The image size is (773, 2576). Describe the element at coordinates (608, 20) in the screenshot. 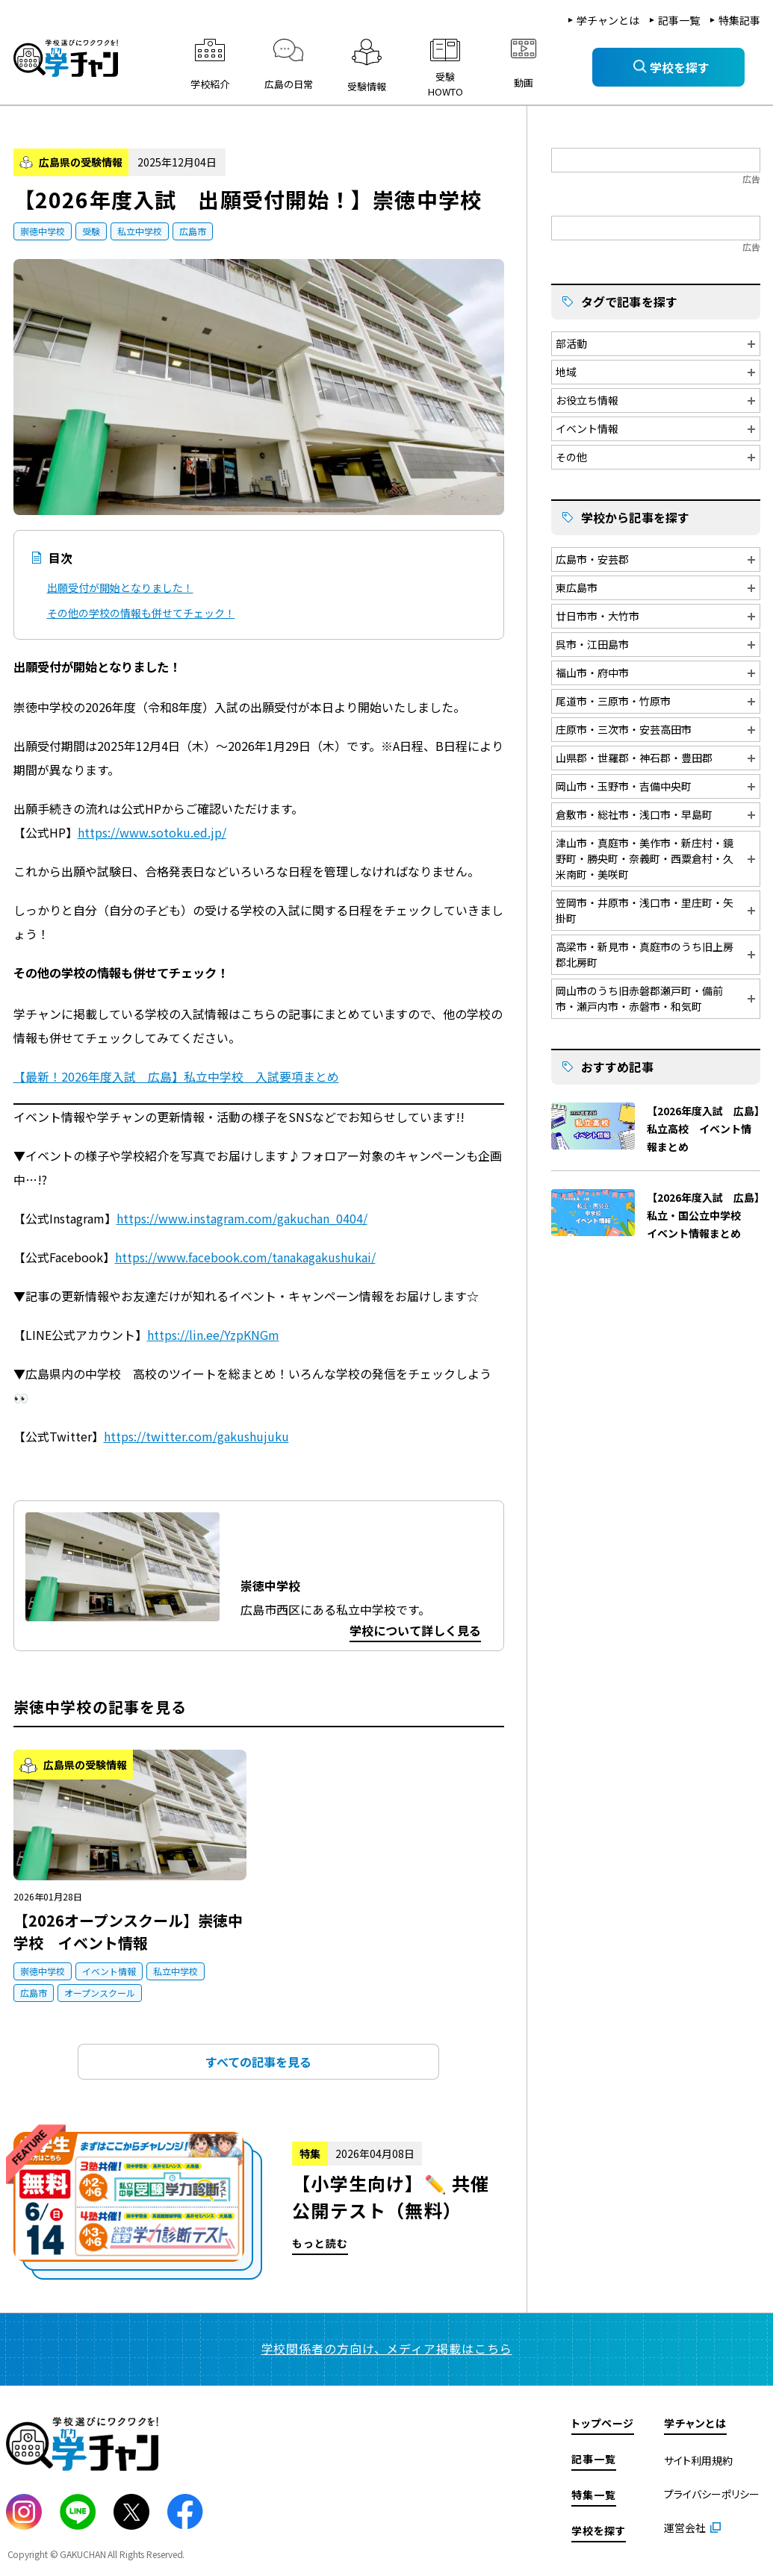

I see `学チャンとは` at that location.